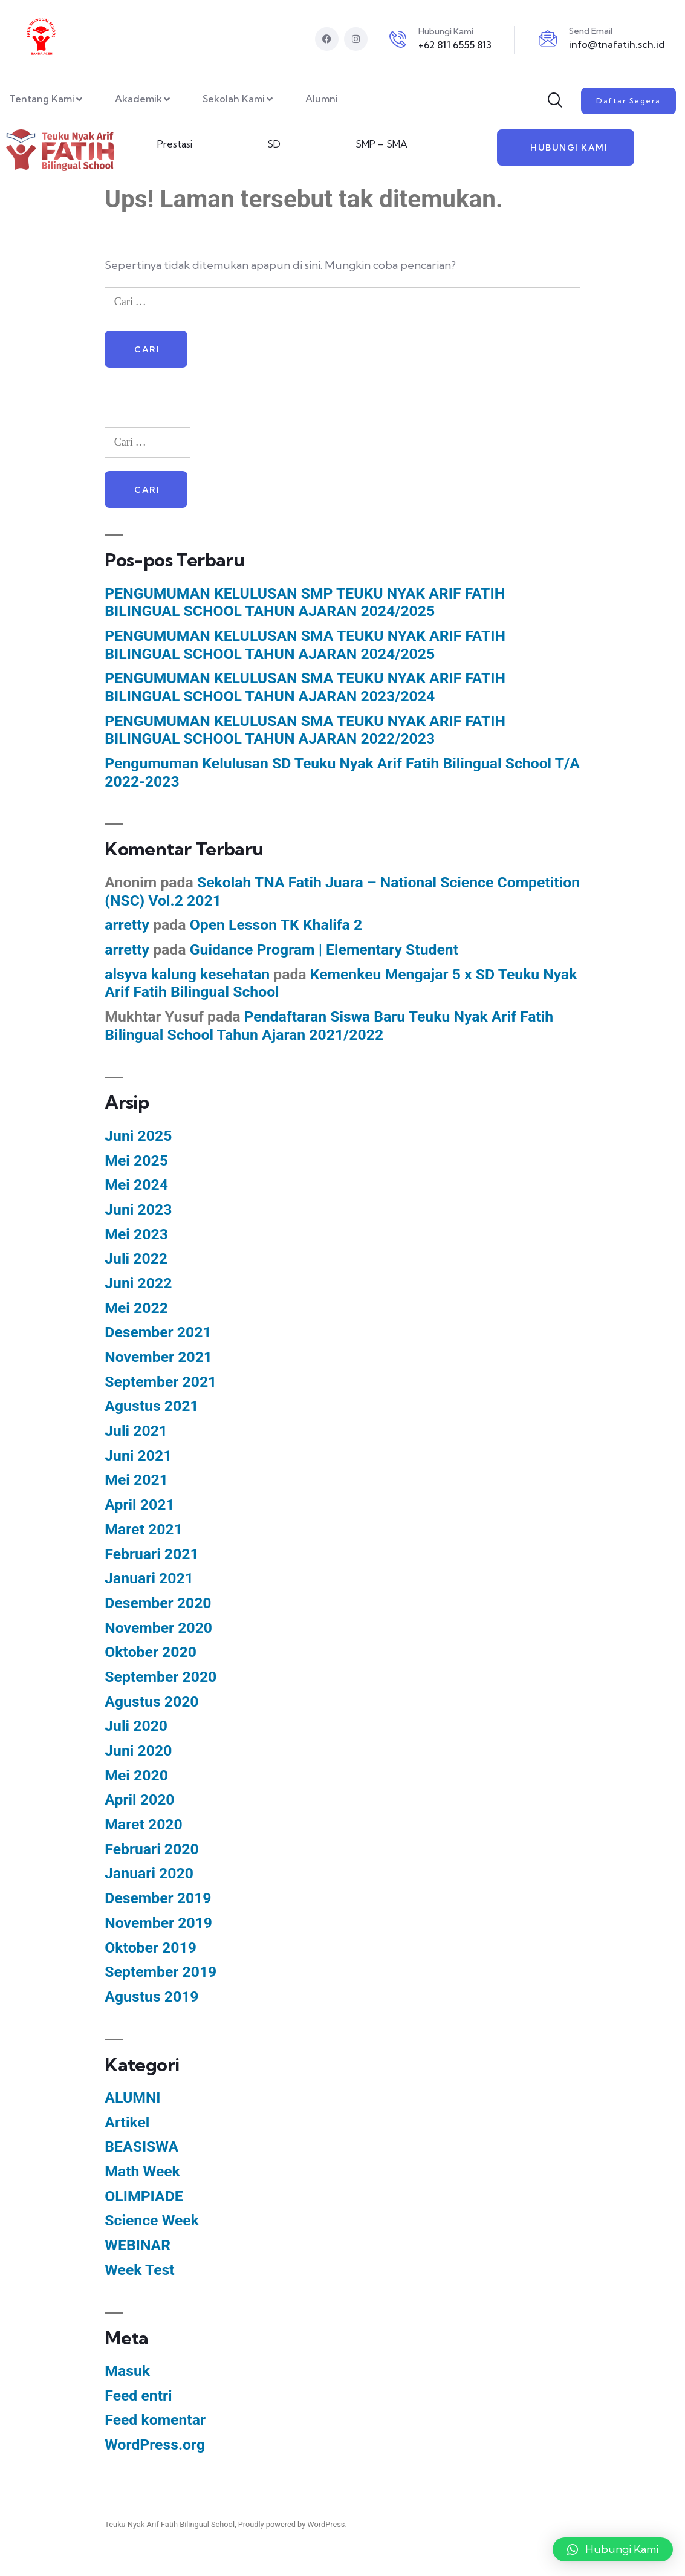 The width and height of the screenshot is (685, 2576). Describe the element at coordinates (160, 1382) in the screenshot. I see `September 2021` at that location.